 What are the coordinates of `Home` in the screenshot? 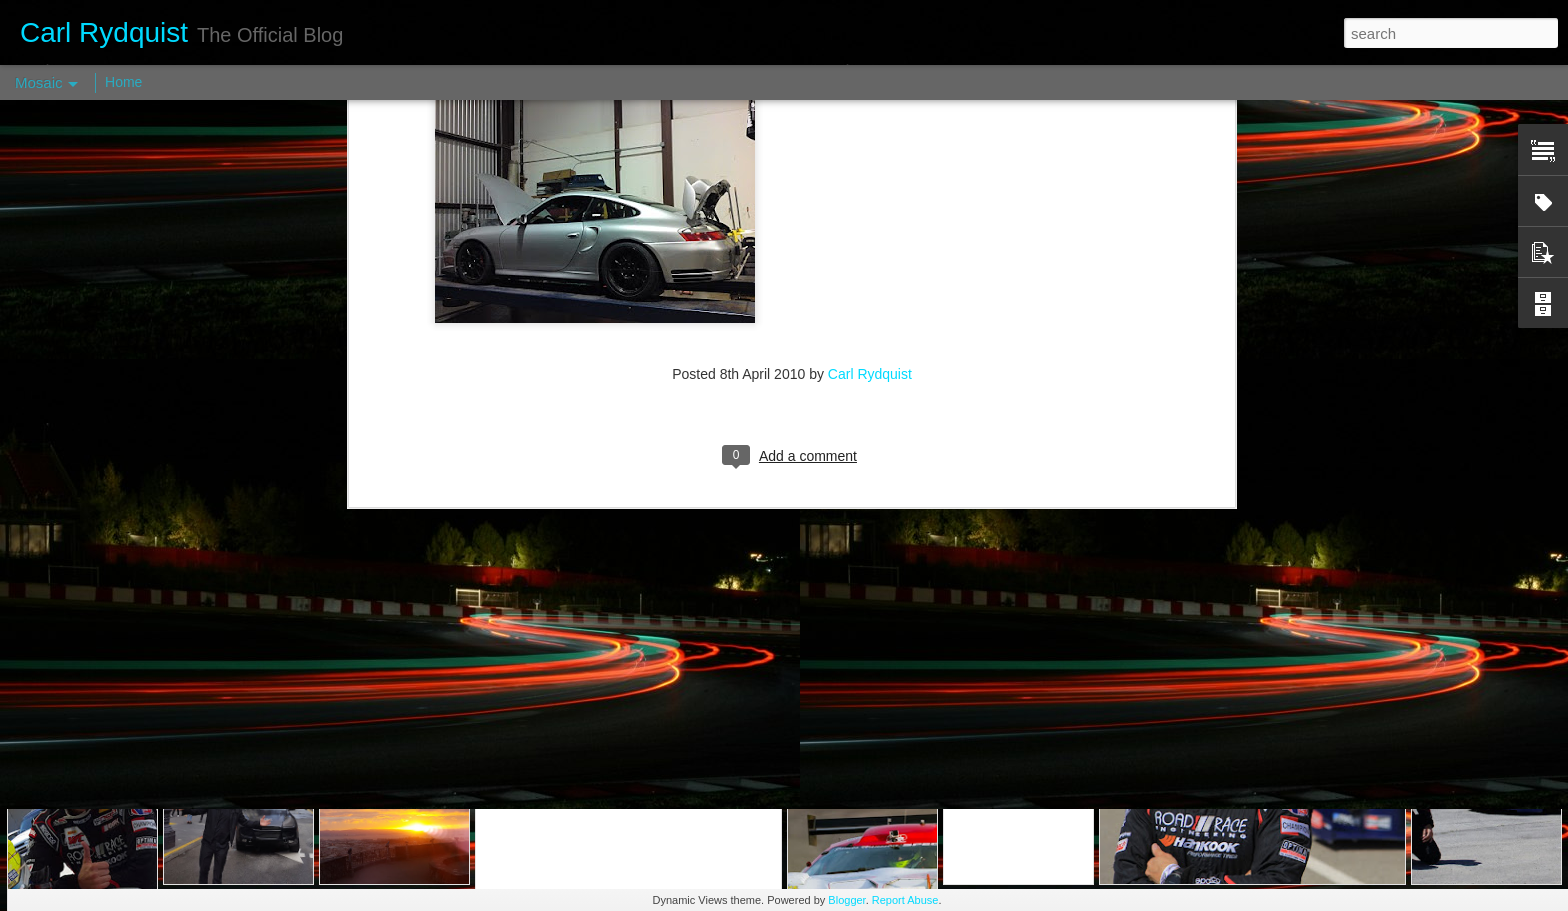 It's located at (123, 82).